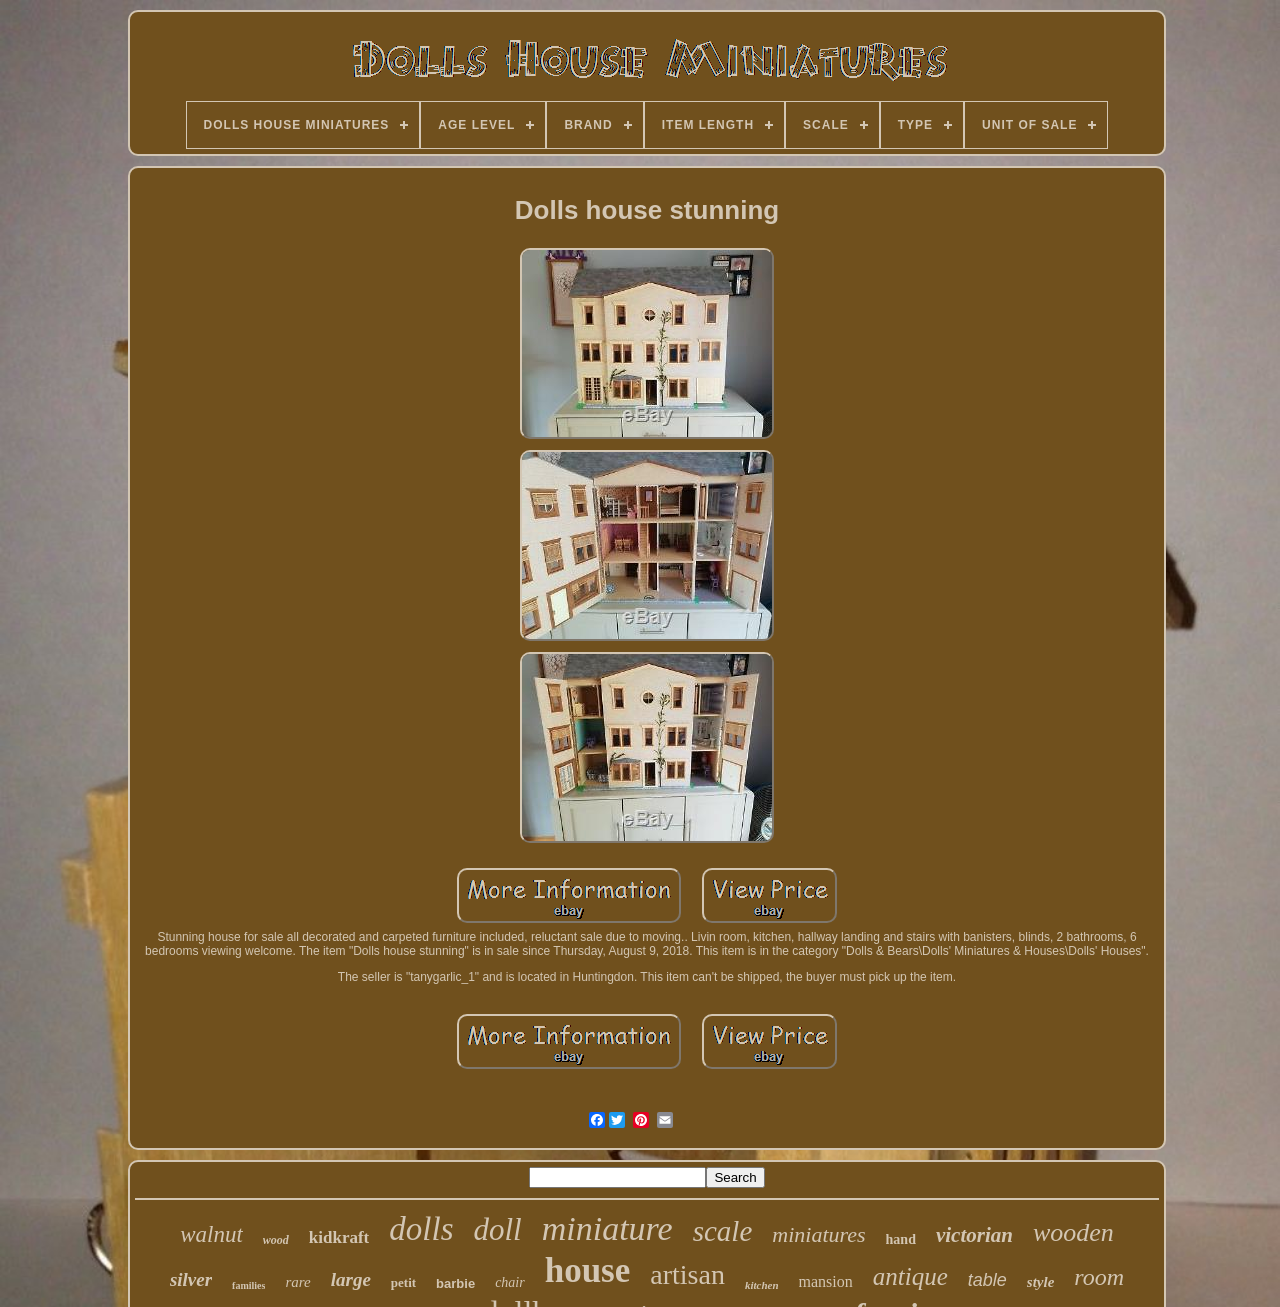 The height and width of the screenshot is (1307, 1280). I want to click on mansion, so click(826, 1281).